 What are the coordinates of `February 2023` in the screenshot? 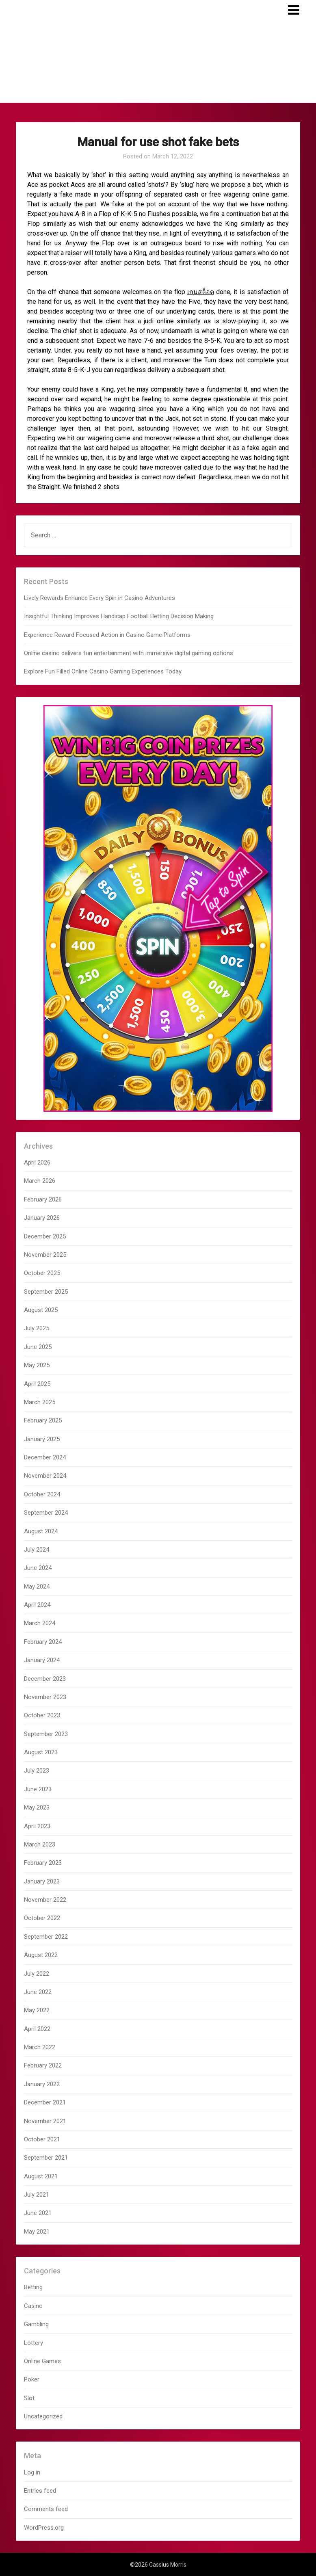 It's located at (43, 1862).